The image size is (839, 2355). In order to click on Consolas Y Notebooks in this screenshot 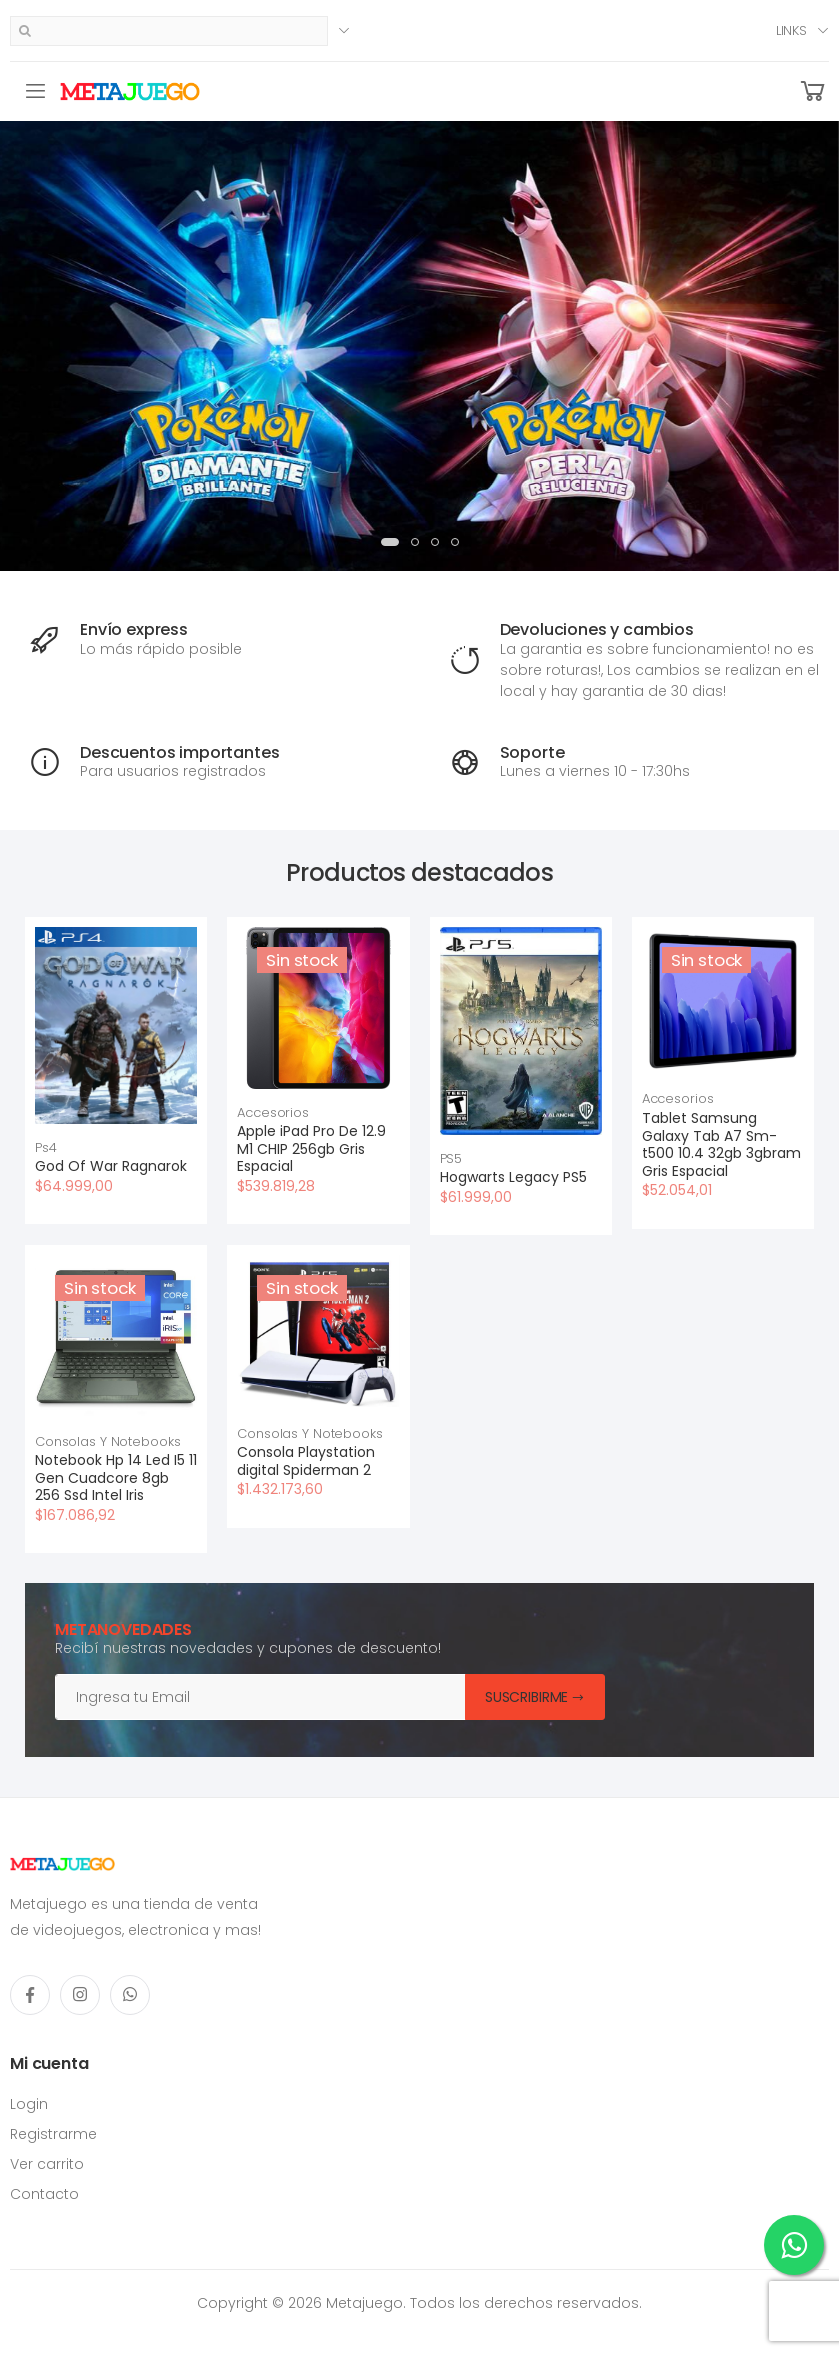, I will do `click(107, 1441)`.